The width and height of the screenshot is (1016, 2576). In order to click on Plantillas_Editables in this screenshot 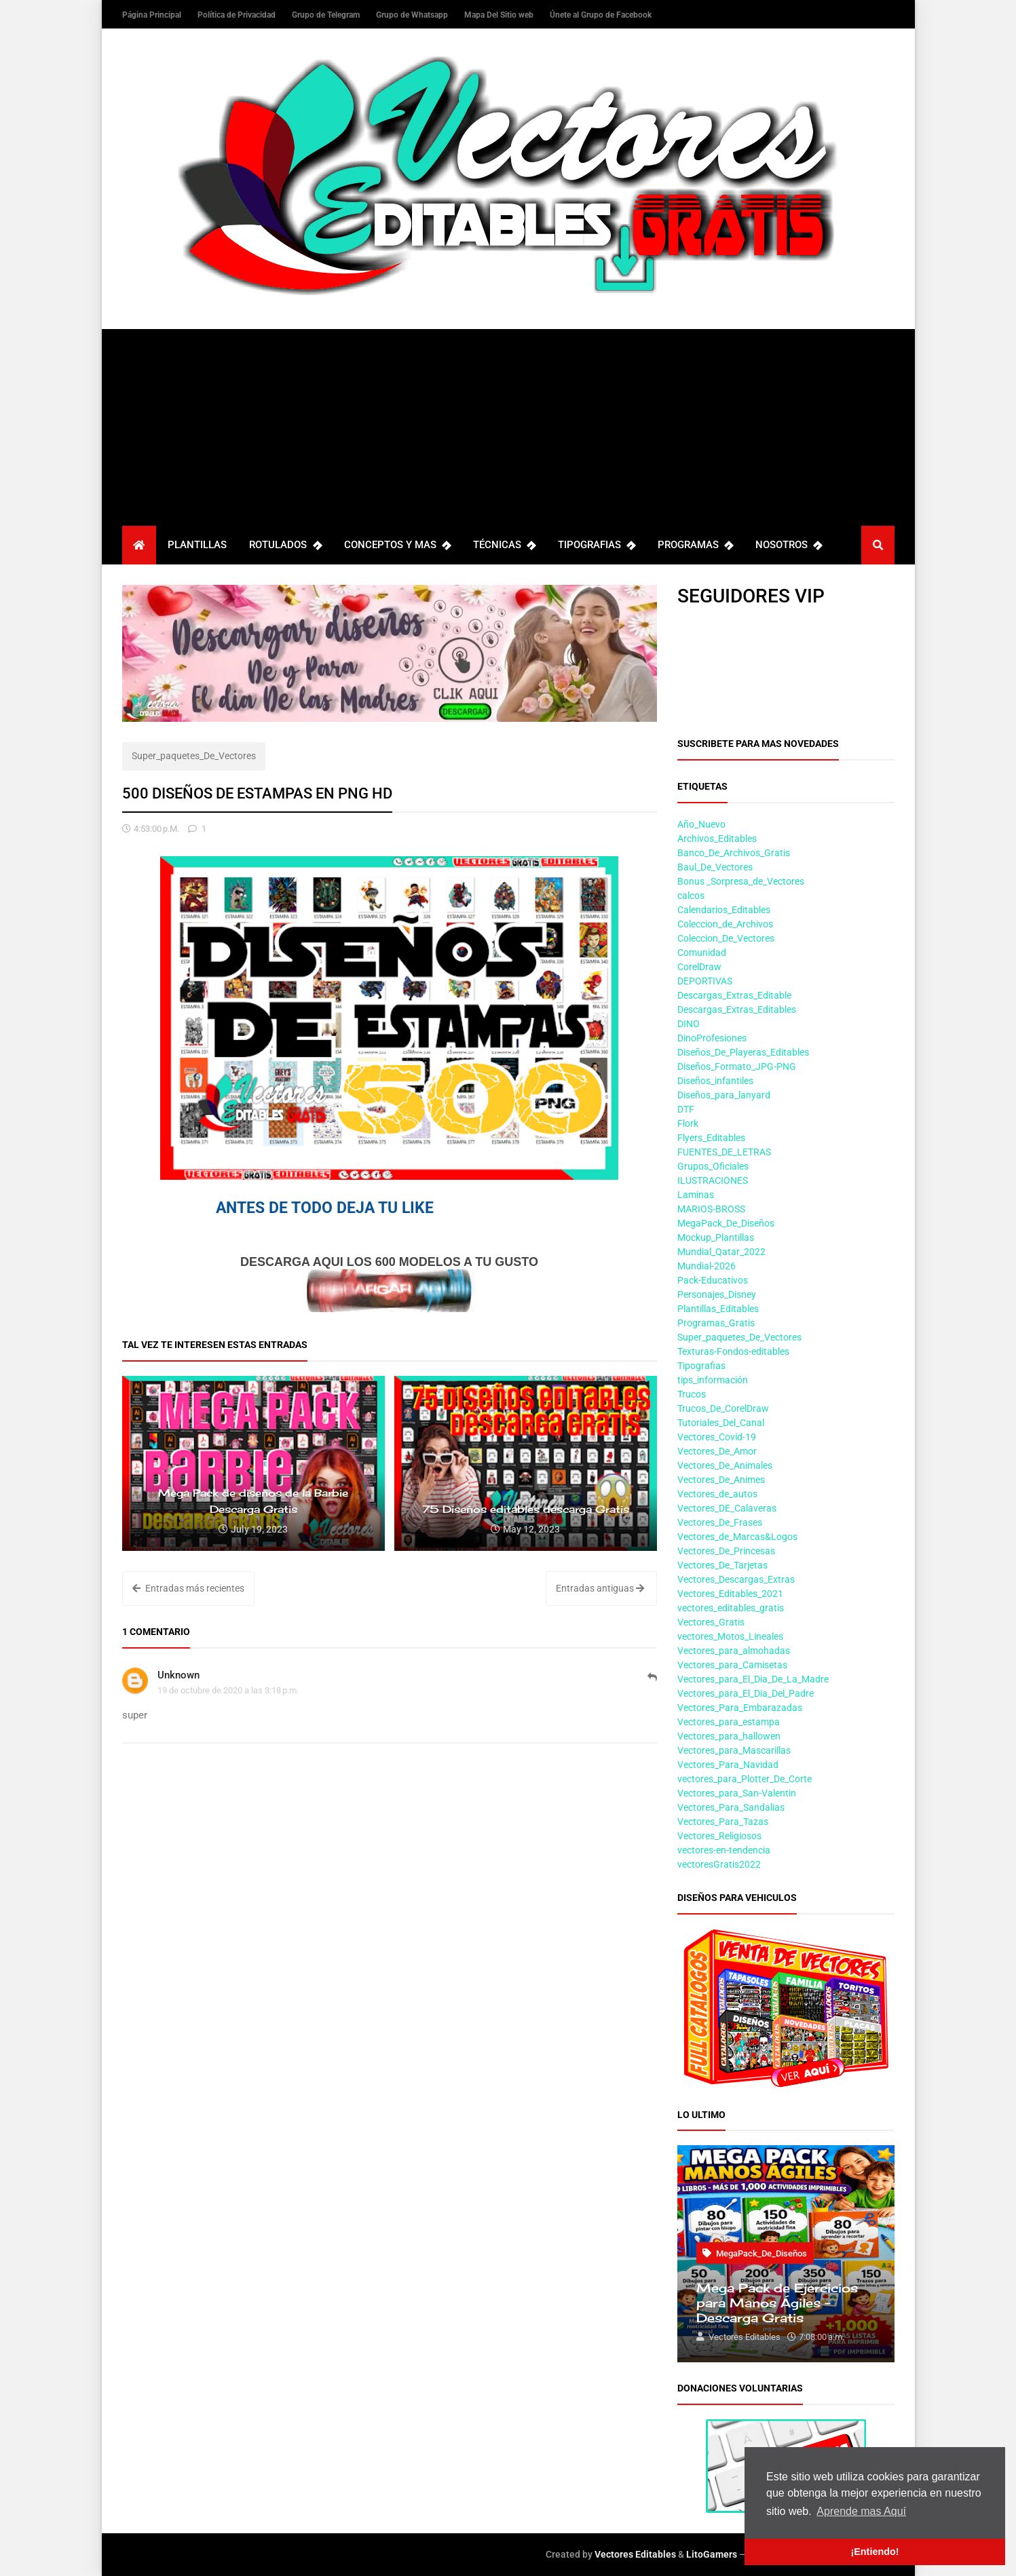, I will do `click(718, 1308)`.